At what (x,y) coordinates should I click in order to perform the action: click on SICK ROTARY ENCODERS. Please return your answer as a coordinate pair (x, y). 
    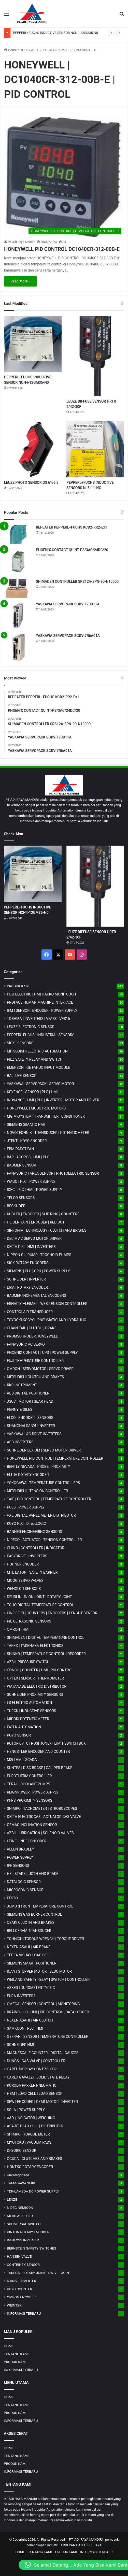
    Looking at the image, I should click on (27, 1263).